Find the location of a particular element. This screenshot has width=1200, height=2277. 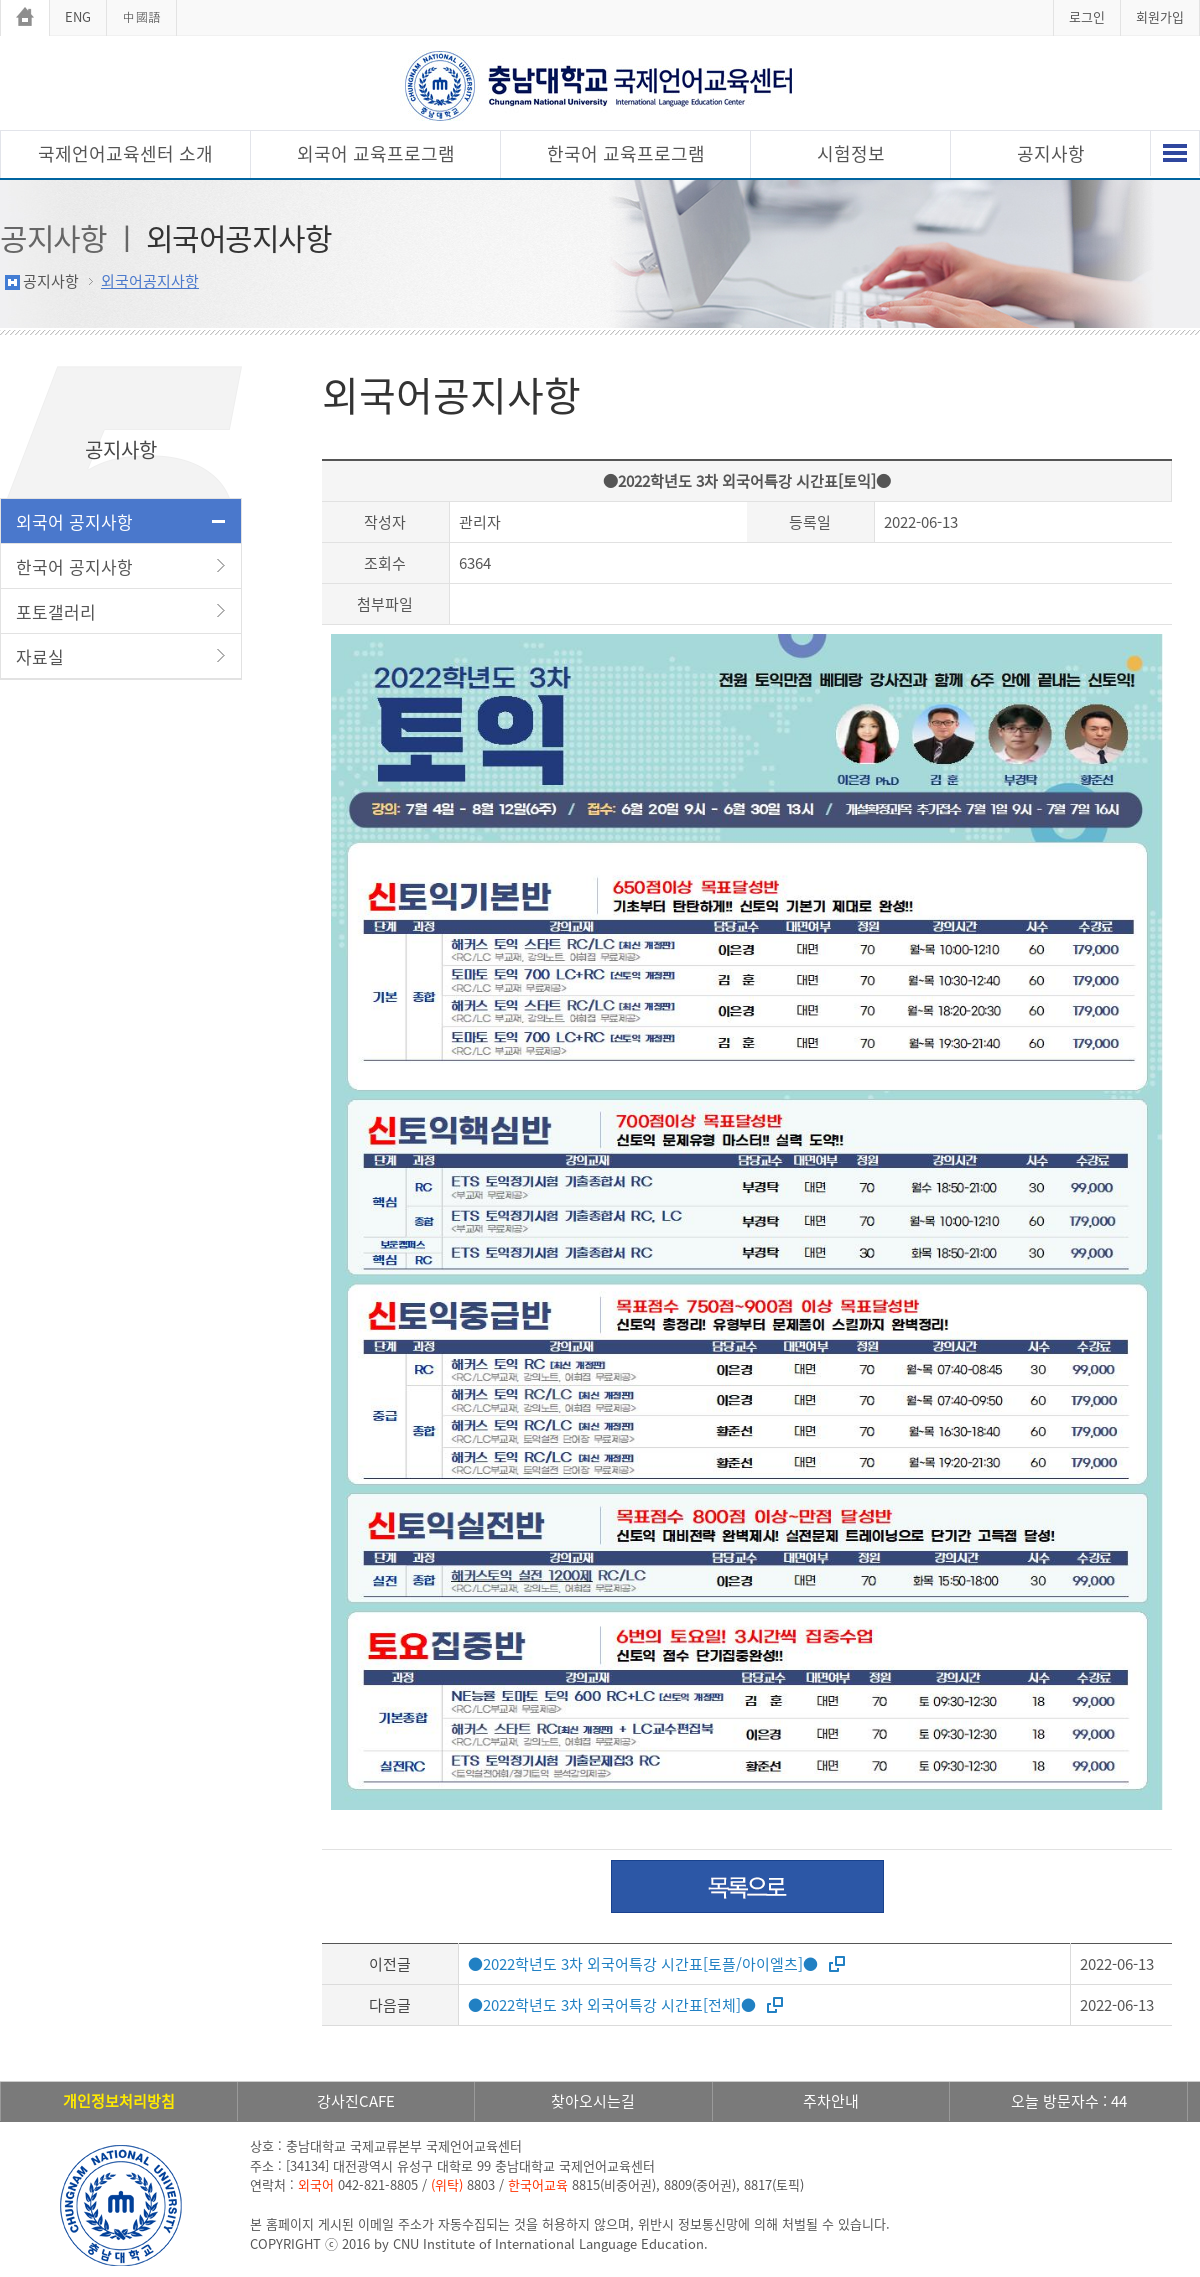

中國語 is located at coordinates (141, 16).